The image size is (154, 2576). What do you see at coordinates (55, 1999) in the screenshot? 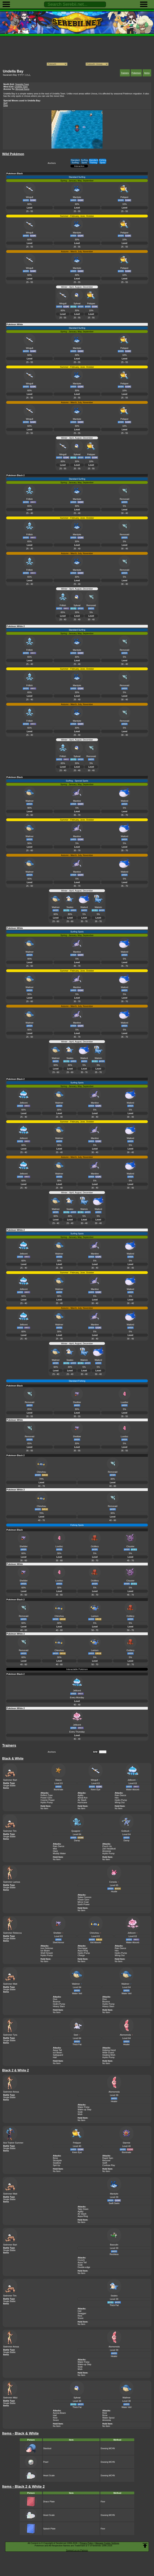
I see `Dive` at bounding box center [55, 1999].